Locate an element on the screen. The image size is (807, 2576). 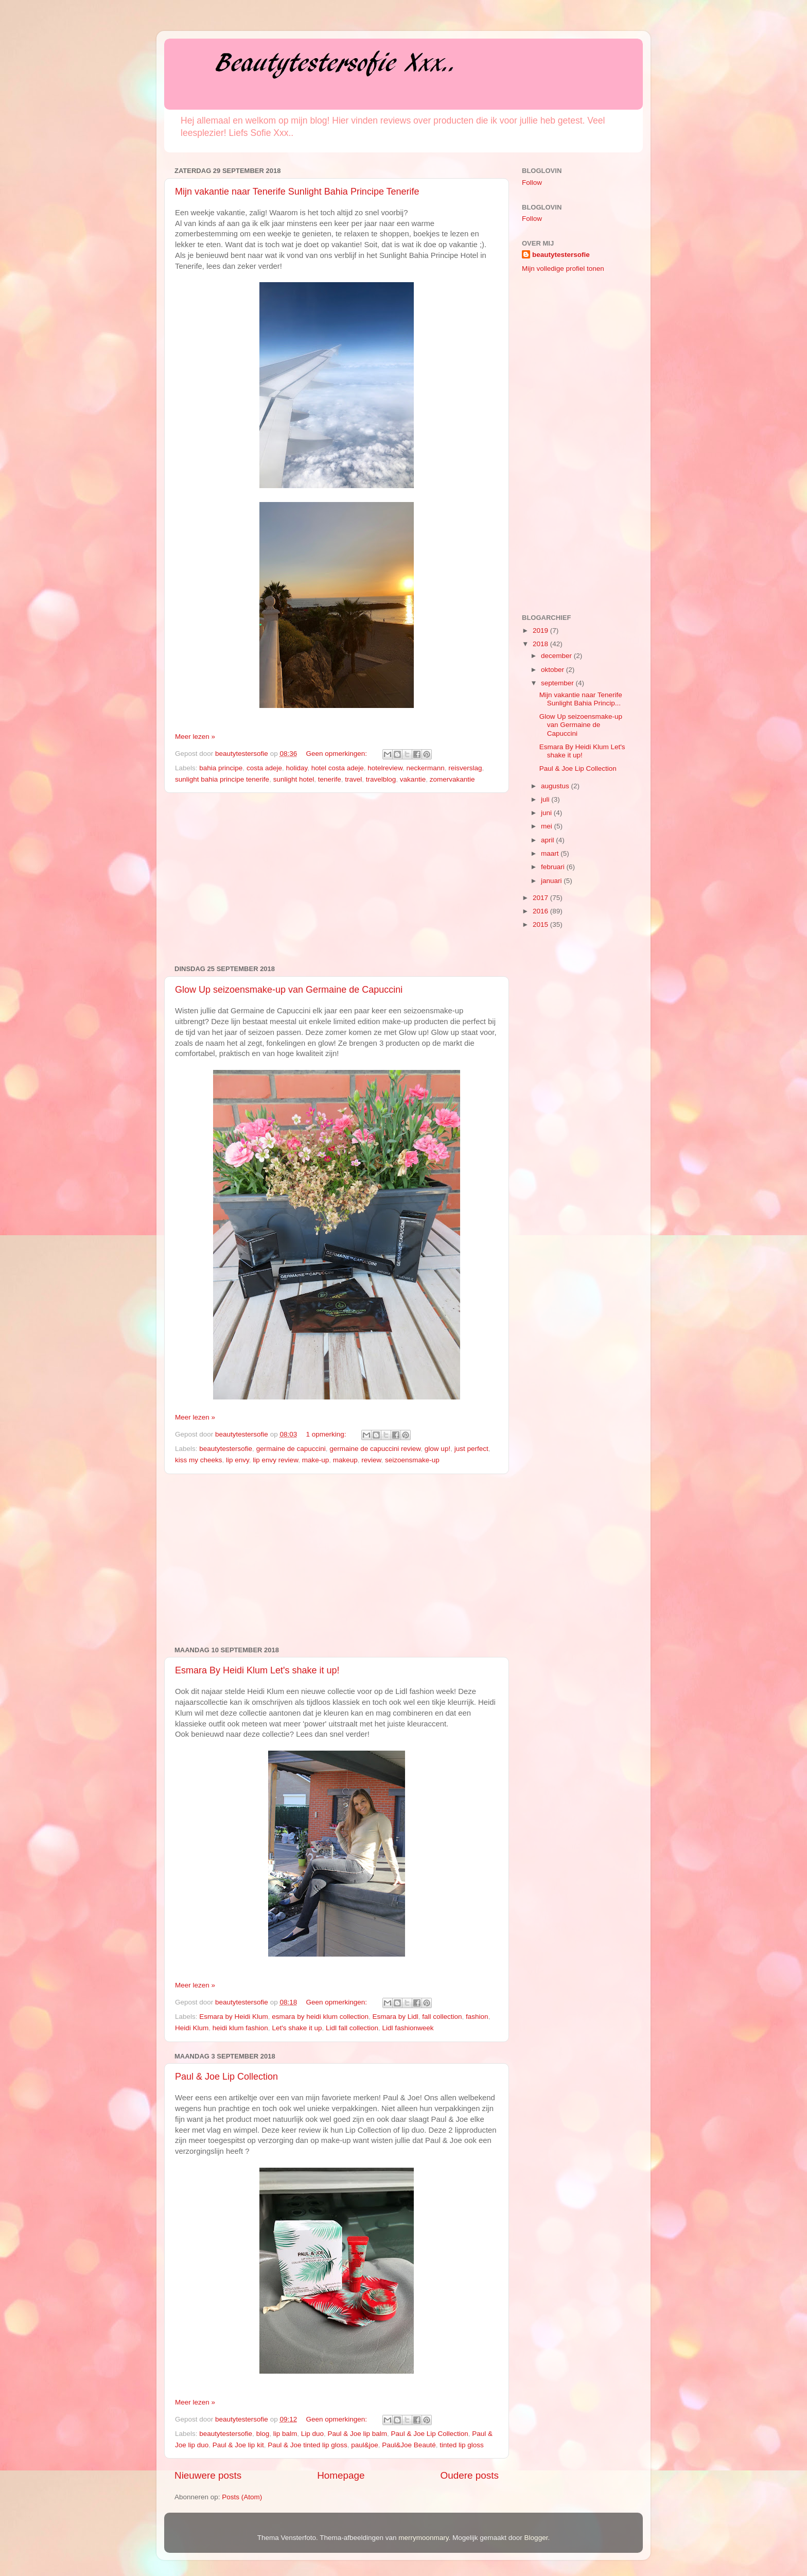
2018 is located at coordinates (541, 644).